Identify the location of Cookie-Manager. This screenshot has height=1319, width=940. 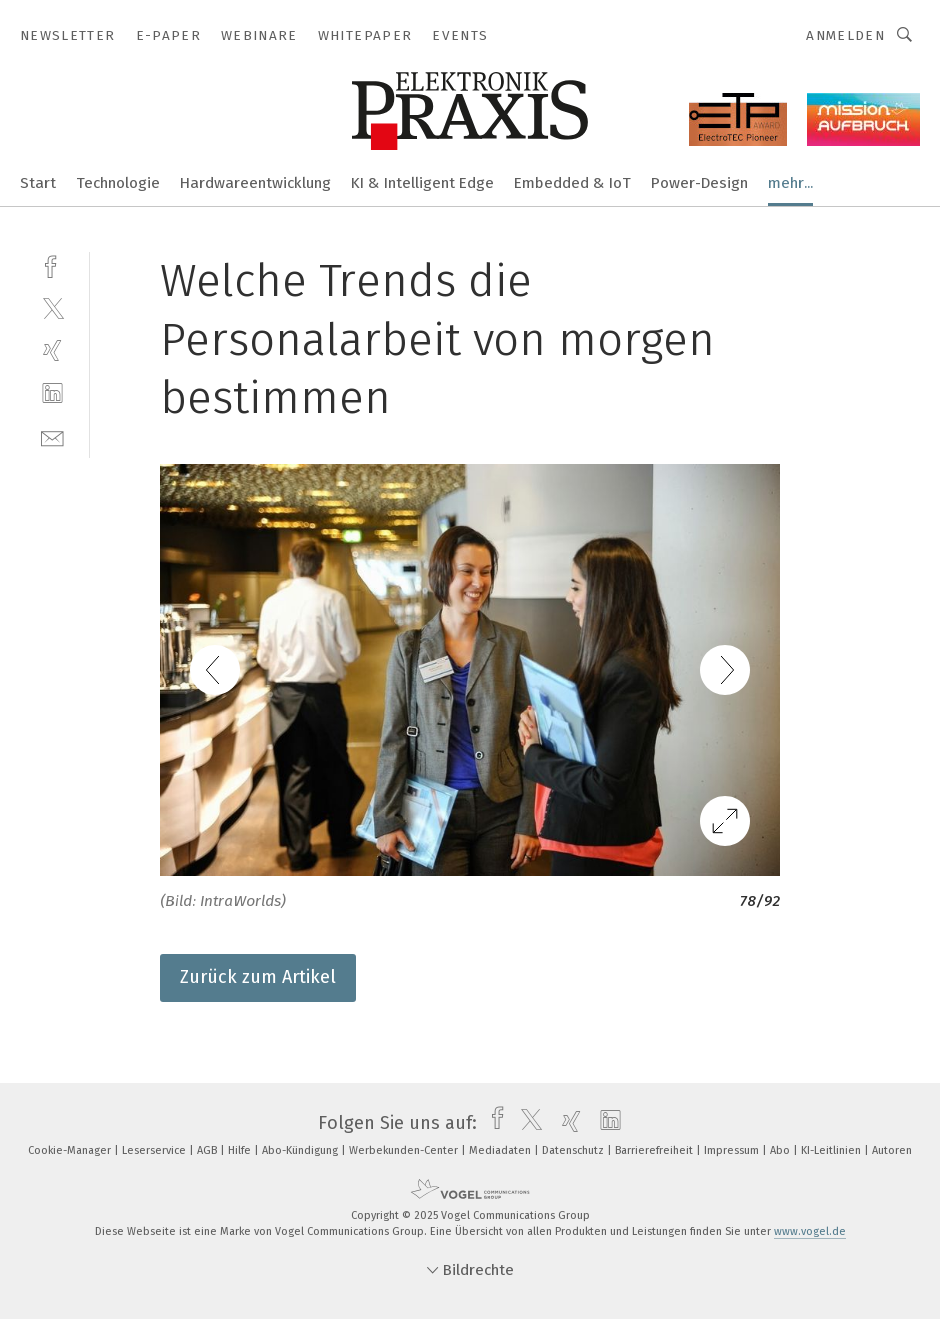
(71, 1150).